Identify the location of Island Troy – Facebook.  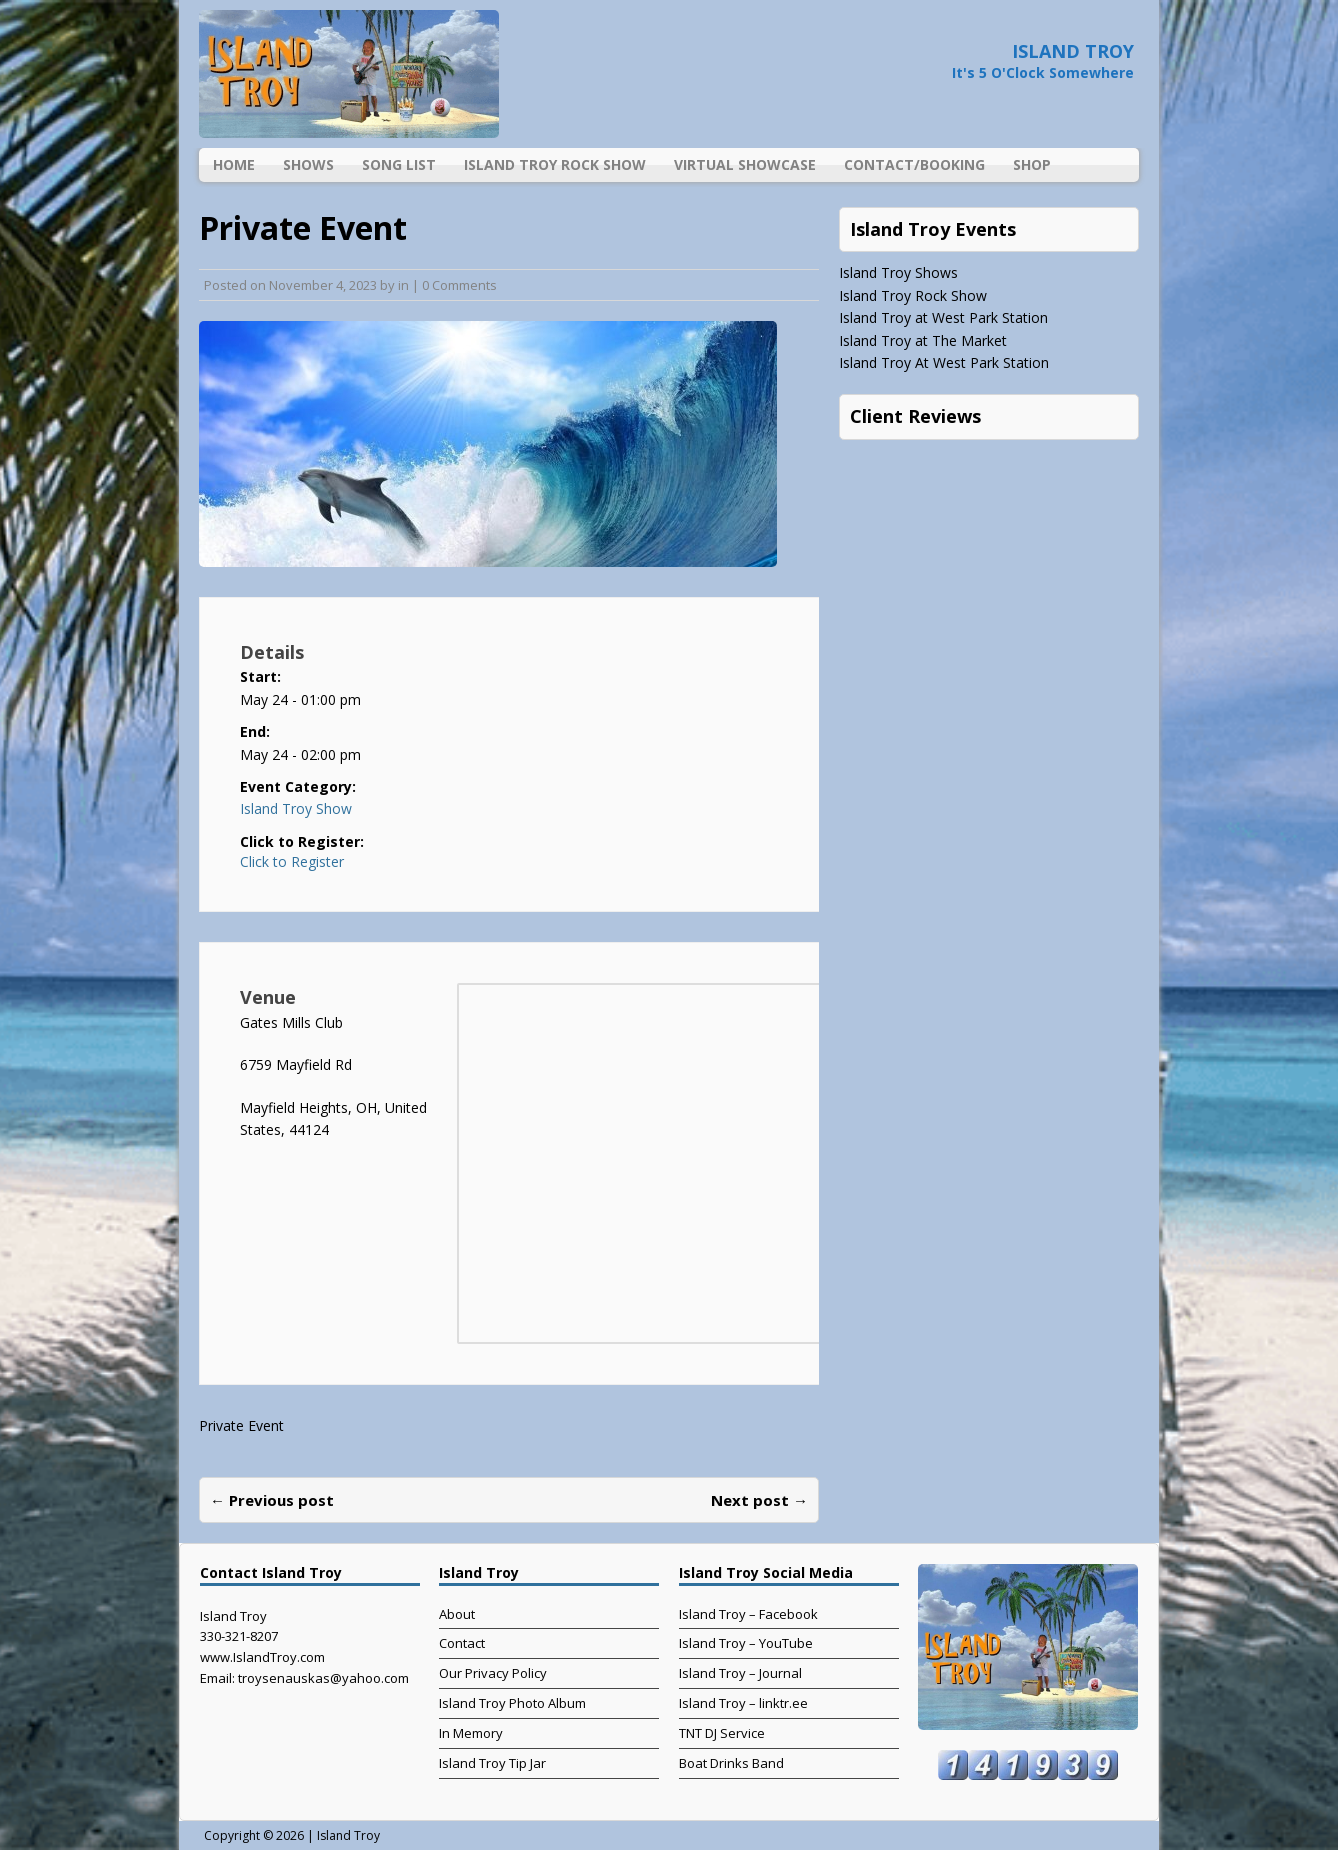
(748, 1614).